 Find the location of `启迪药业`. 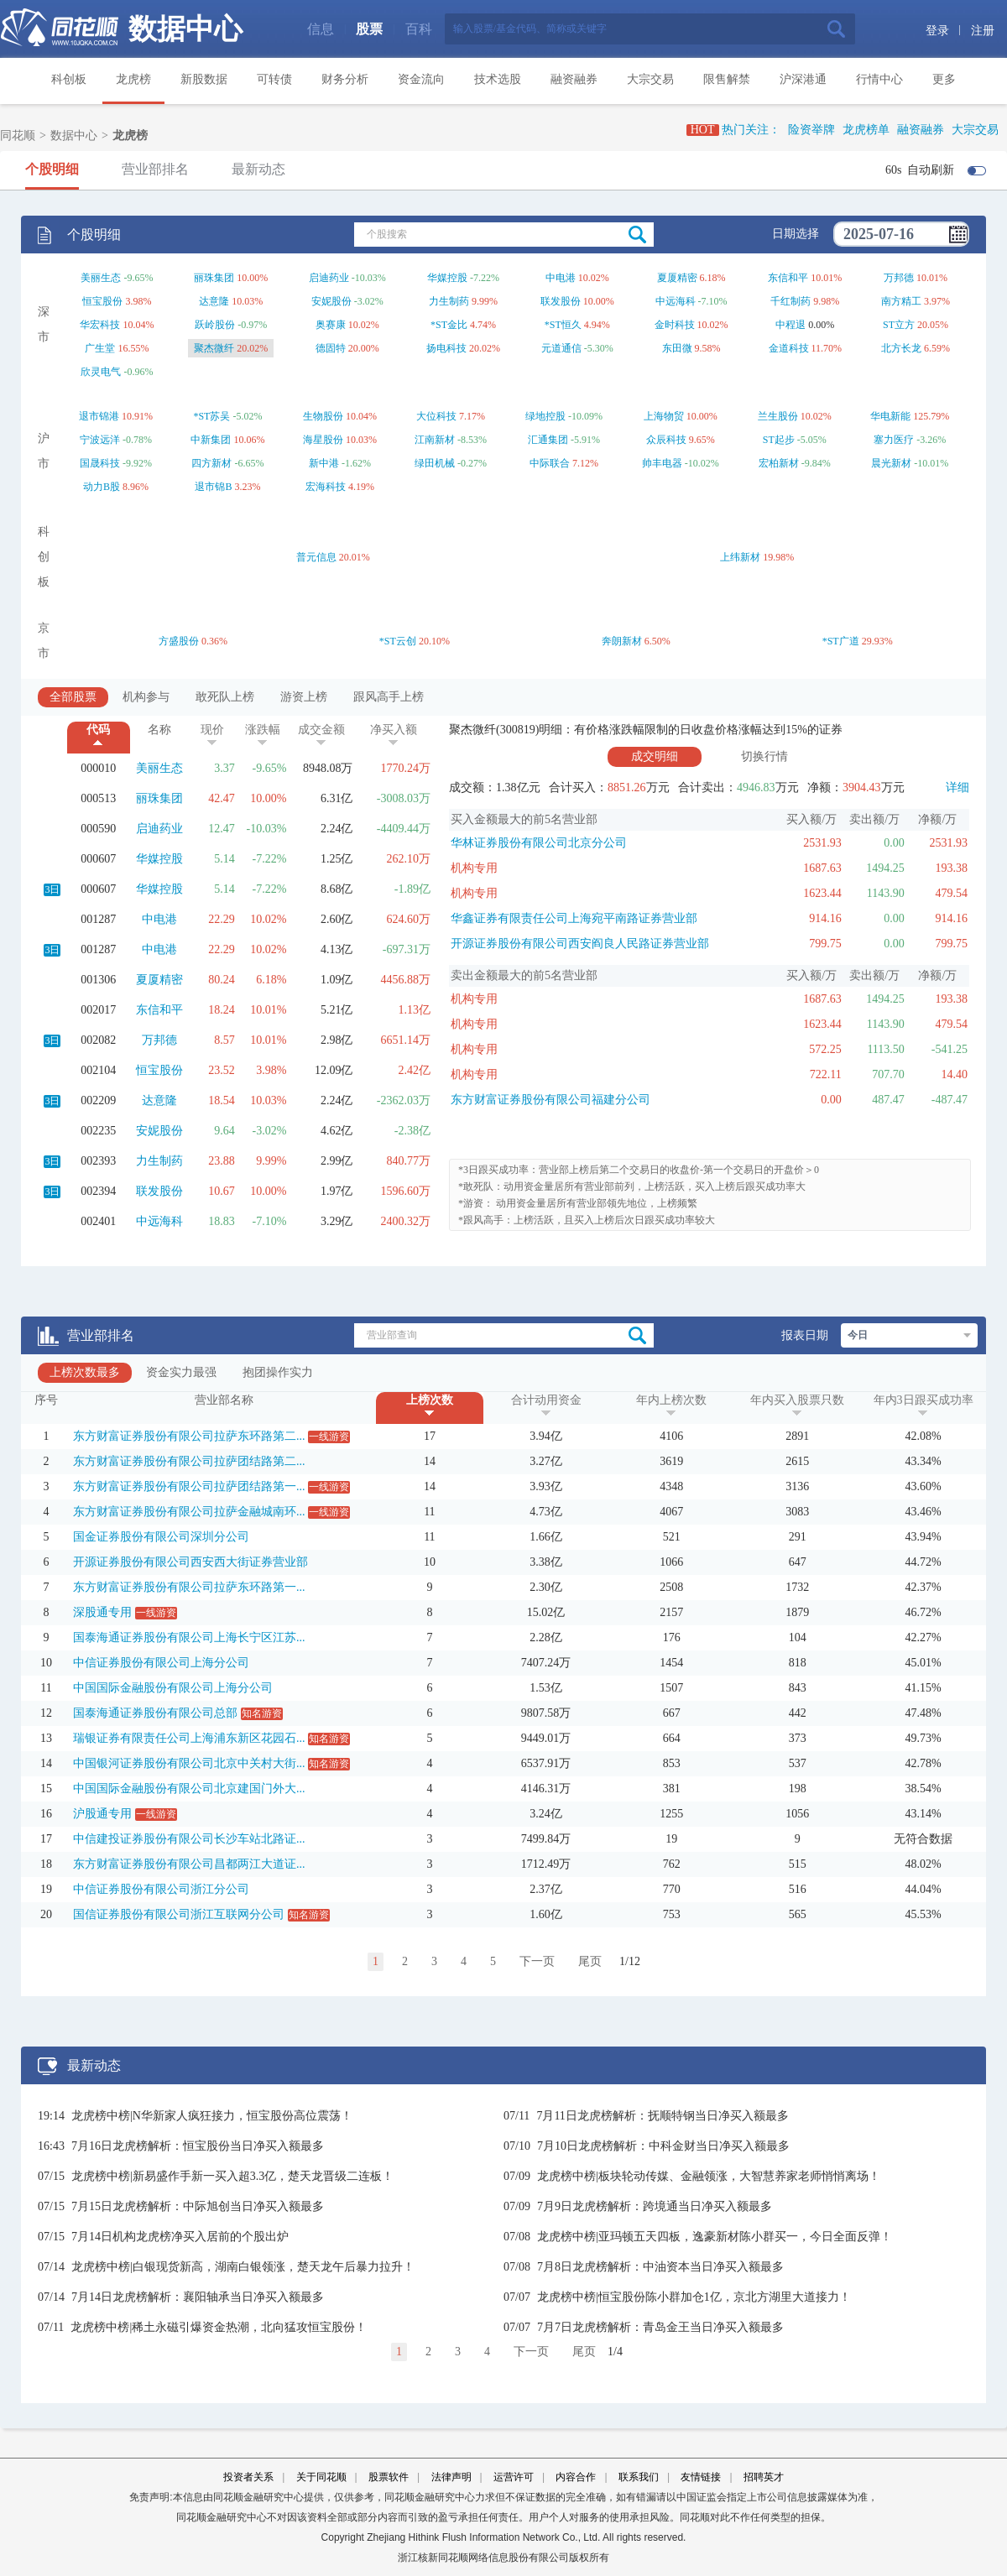

启迪药业 is located at coordinates (329, 278).